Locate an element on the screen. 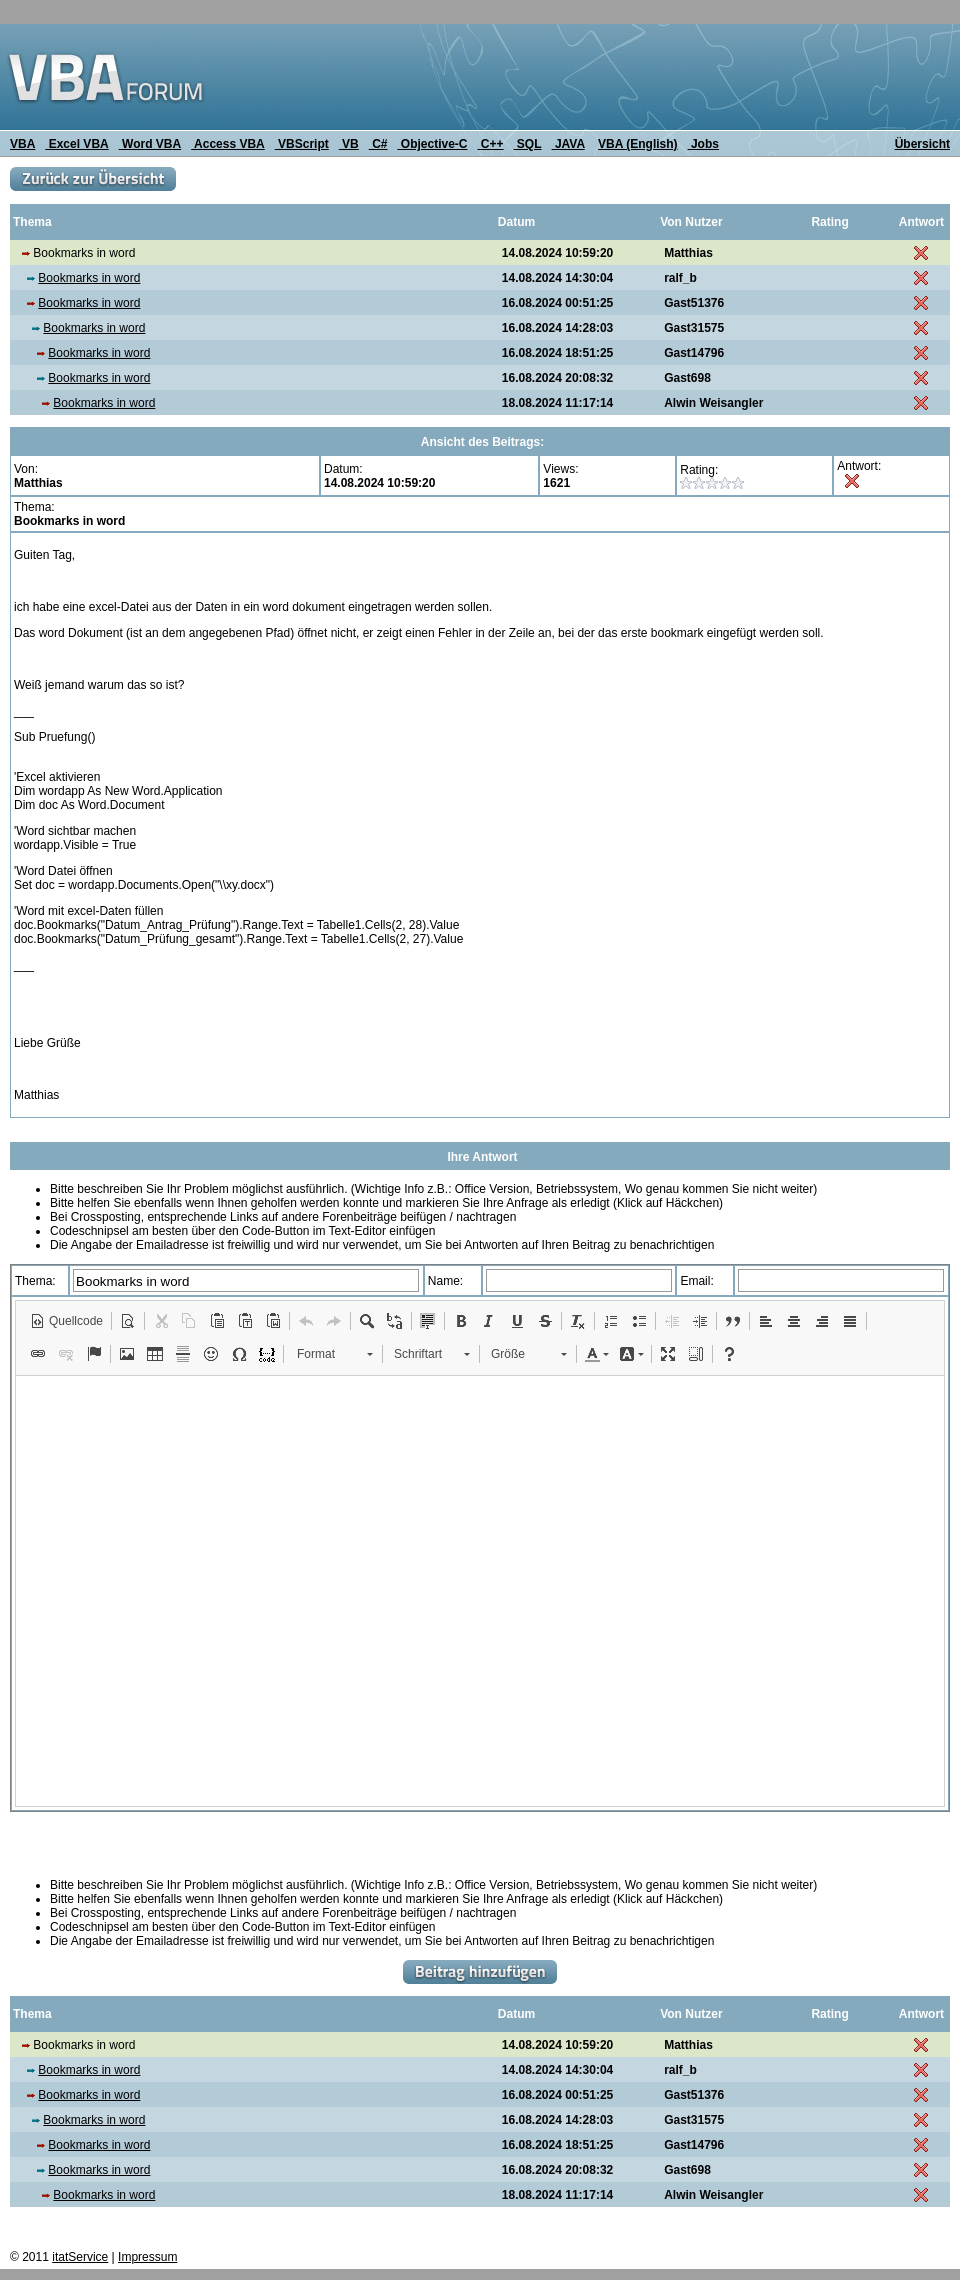 Image resolution: width=960 pixels, height=2280 pixels. Jobs is located at coordinates (703, 144).